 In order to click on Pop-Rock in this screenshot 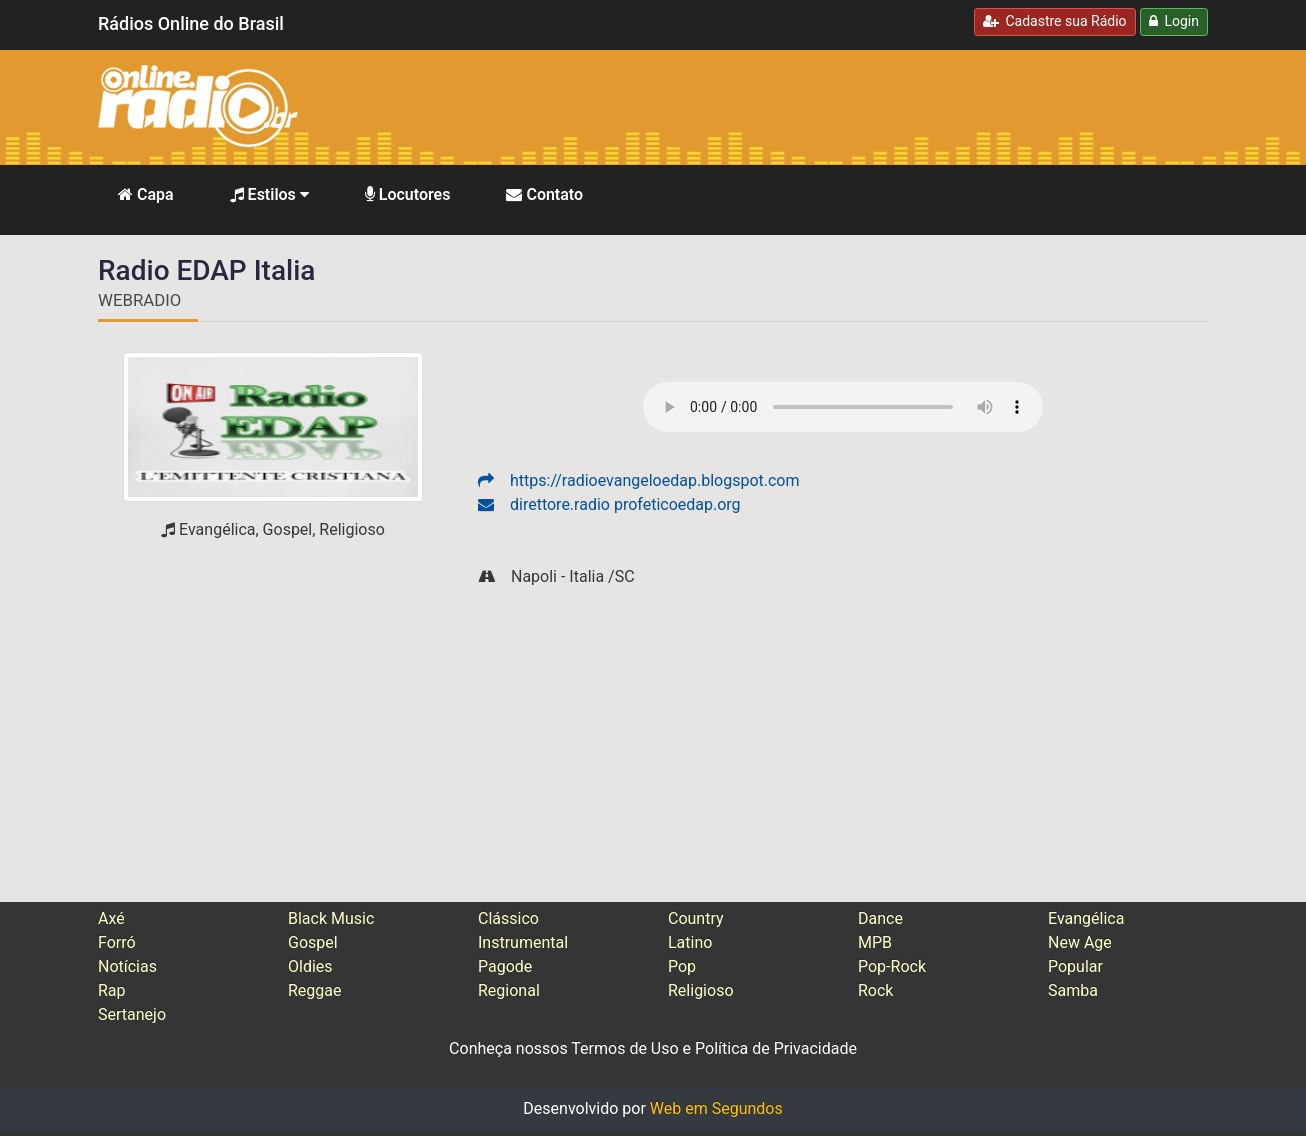, I will do `click(892, 966)`.